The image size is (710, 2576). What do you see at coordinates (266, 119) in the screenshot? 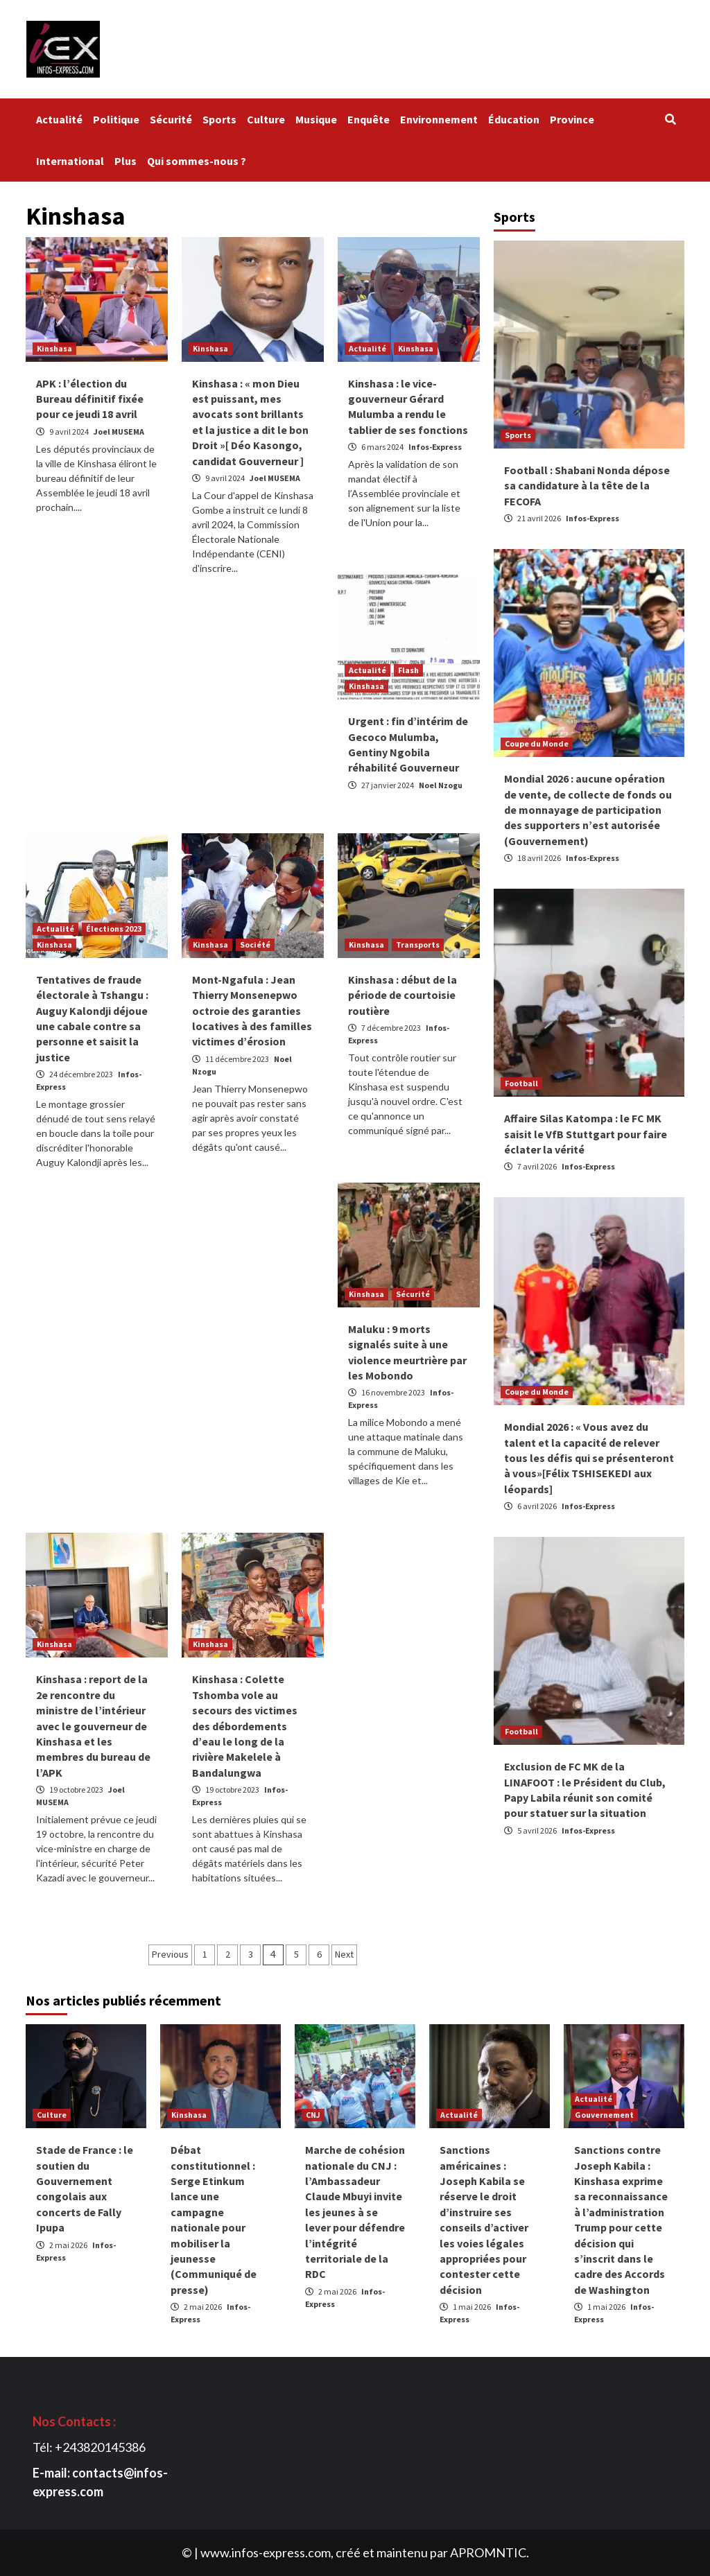
I see `Culture` at bounding box center [266, 119].